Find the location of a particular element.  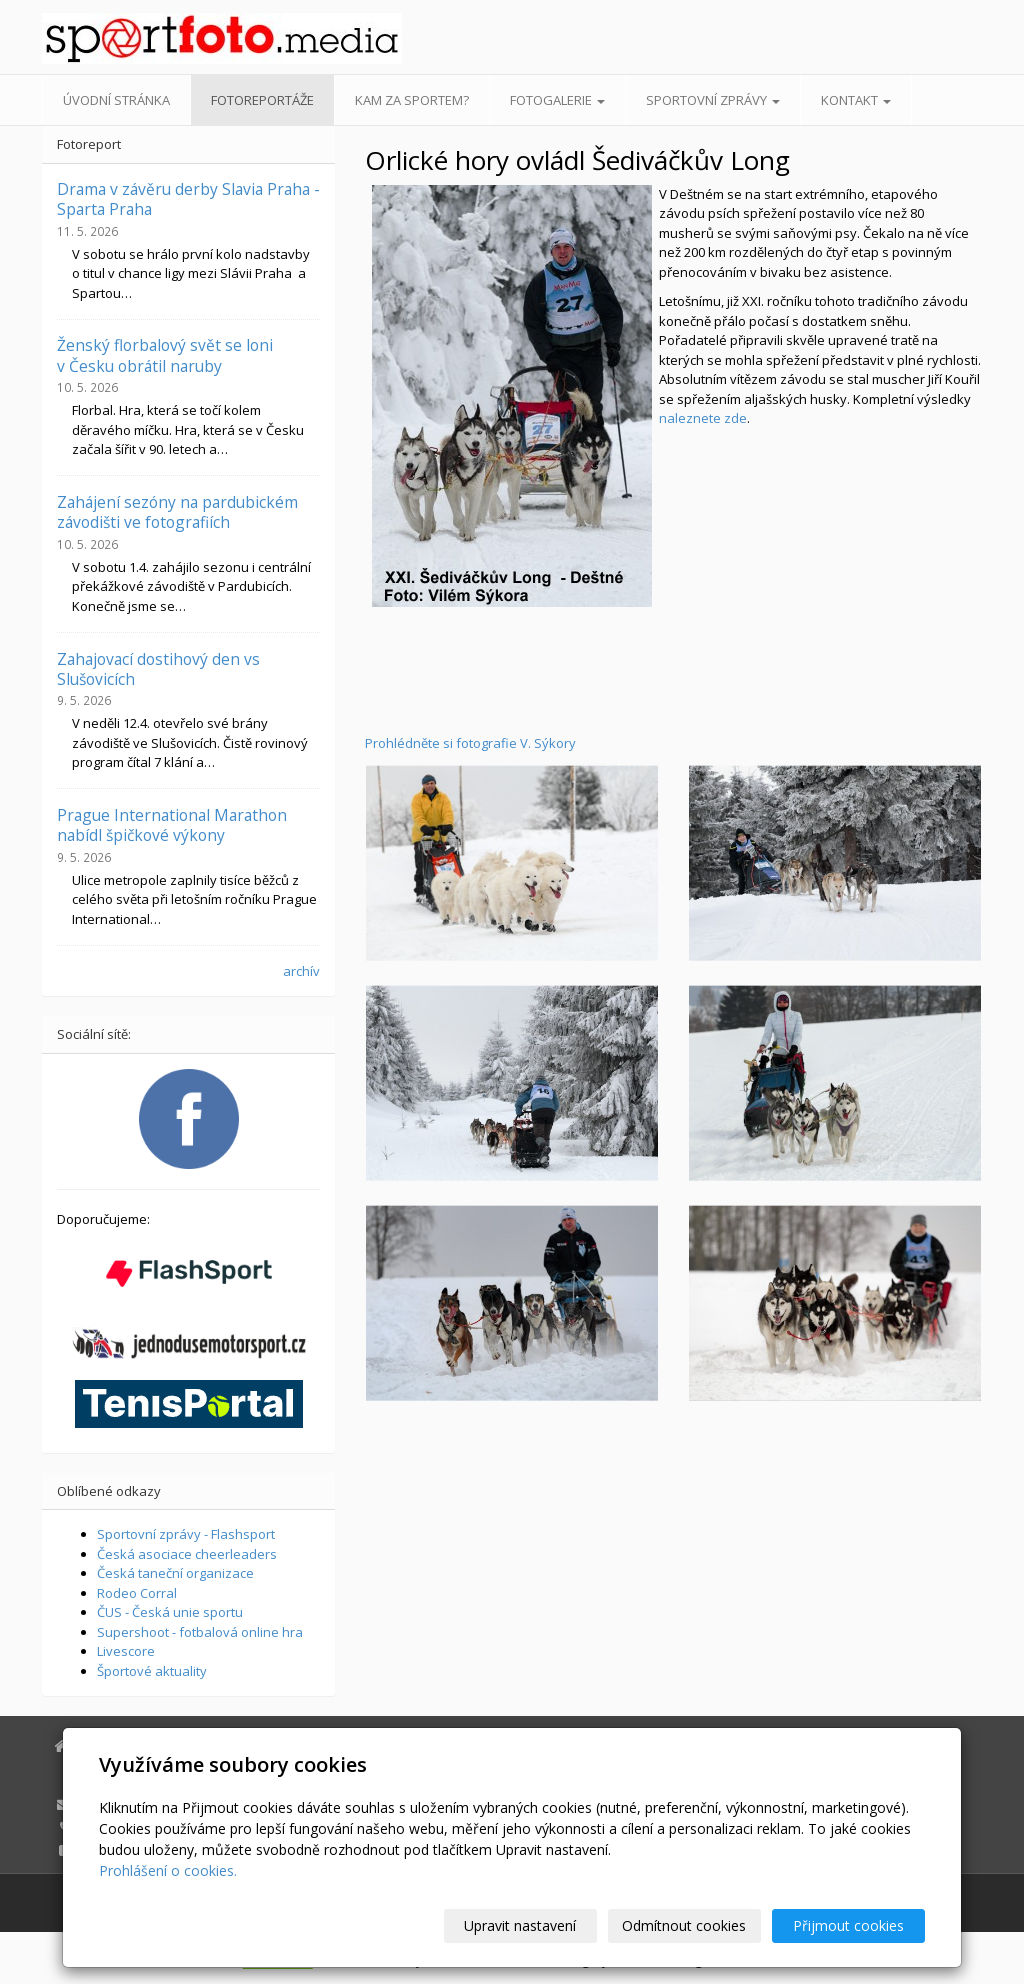

ČUS - Česká unie sportu is located at coordinates (170, 1612).